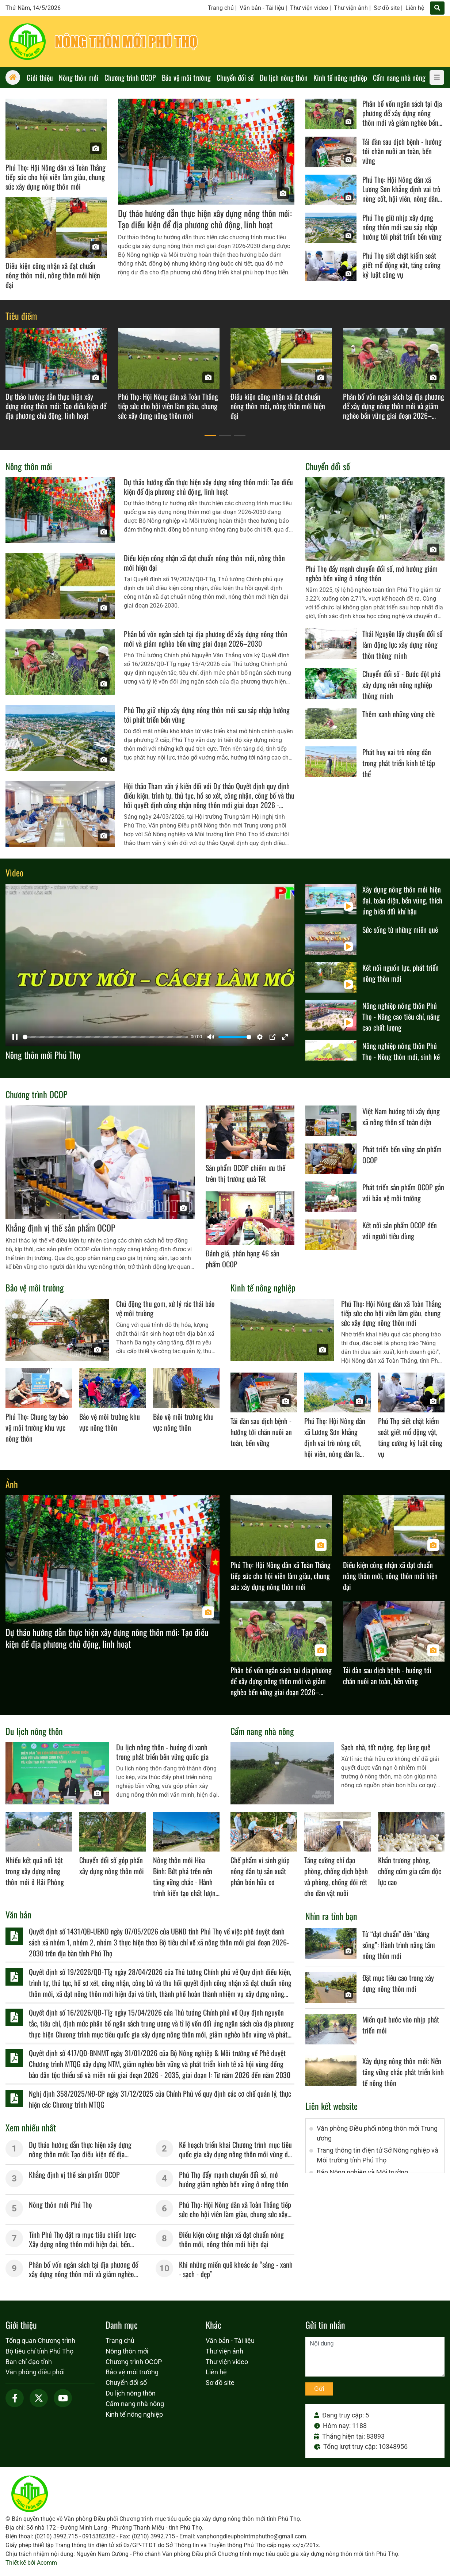 The width and height of the screenshot is (450, 2576). I want to click on Báo Nông nghiệp và Môi trường, so click(362, 2172).